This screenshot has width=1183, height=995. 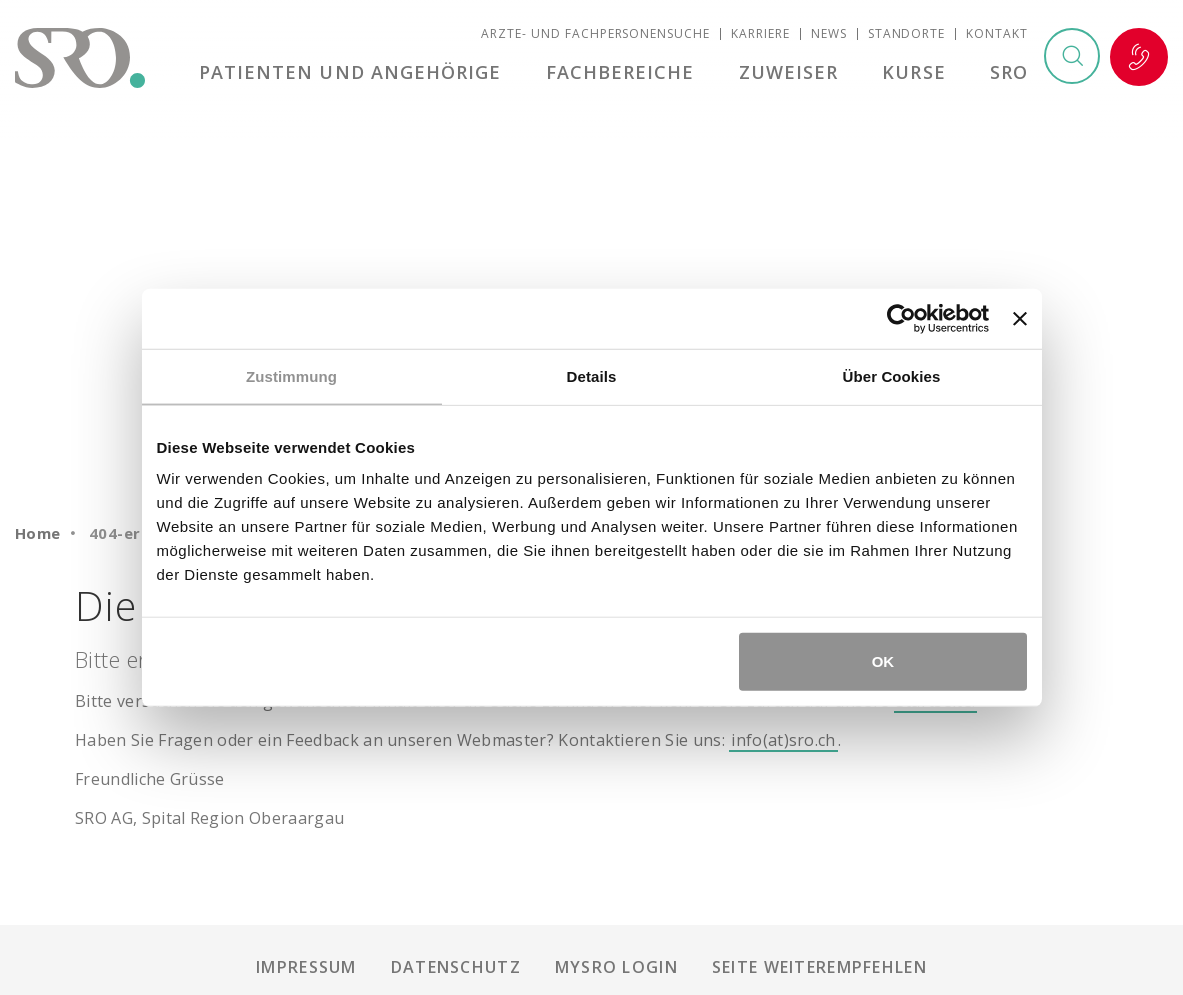 What do you see at coordinates (456, 967) in the screenshot?
I see `Datenschutz` at bounding box center [456, 967].